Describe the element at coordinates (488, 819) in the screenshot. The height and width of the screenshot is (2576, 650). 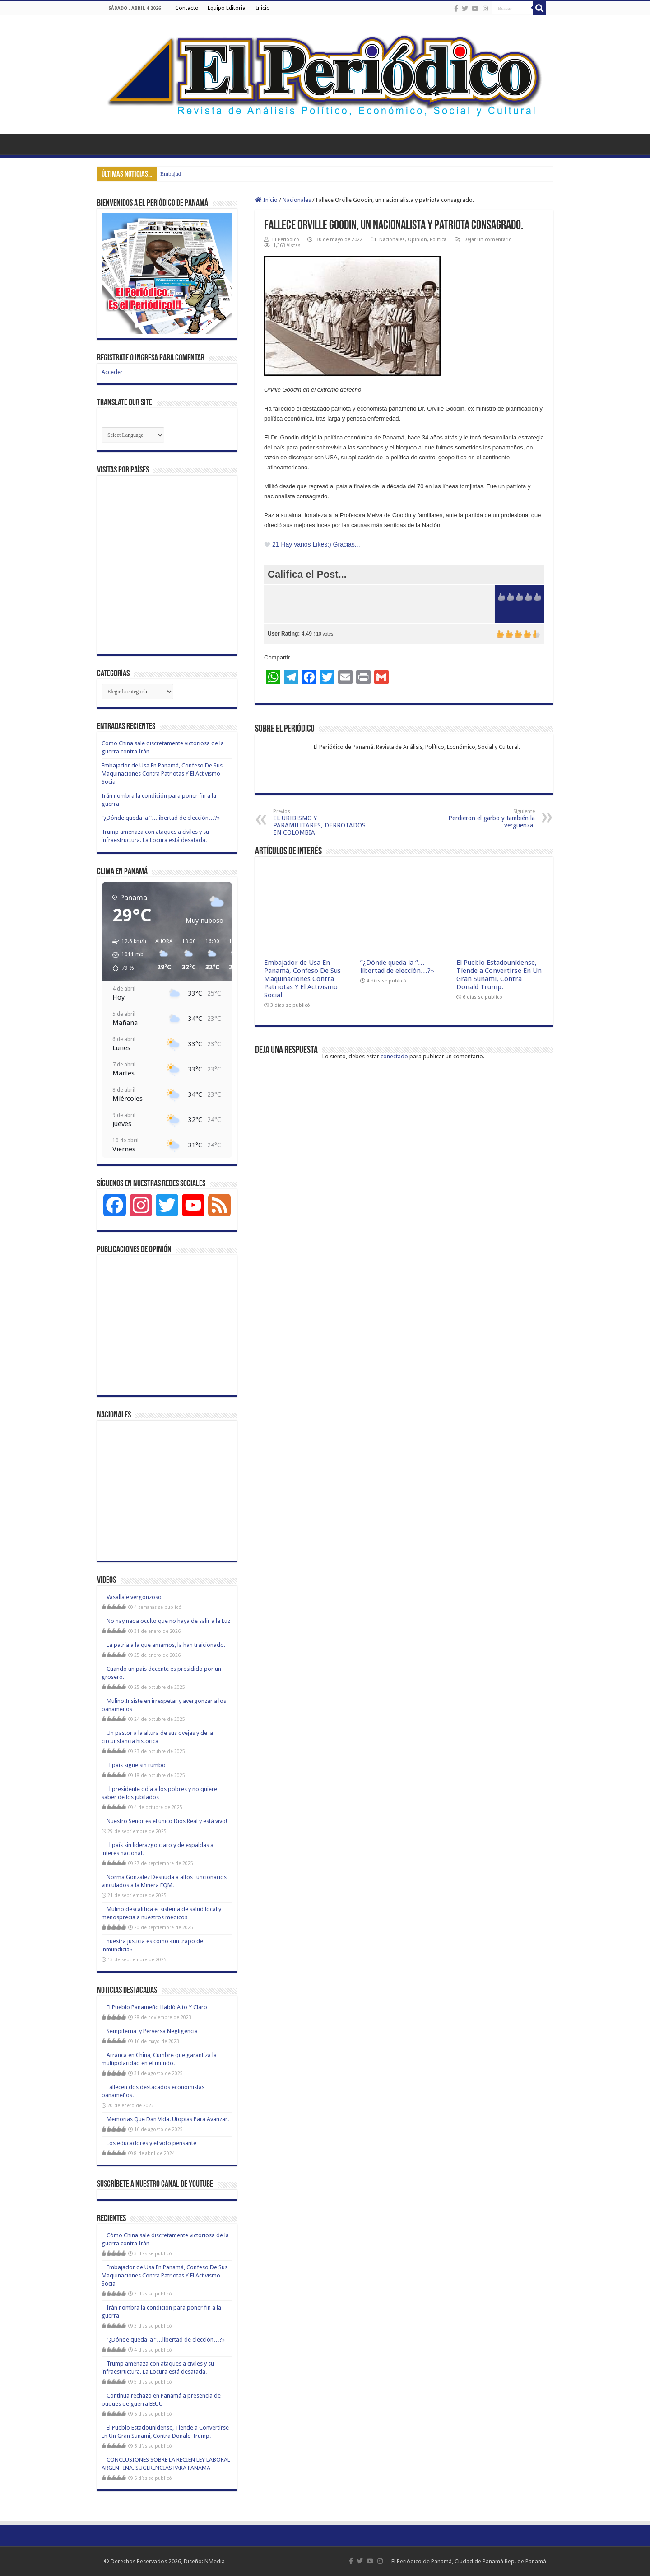
I see `Perdieron el garbo y también la vergüenza.` at that location.